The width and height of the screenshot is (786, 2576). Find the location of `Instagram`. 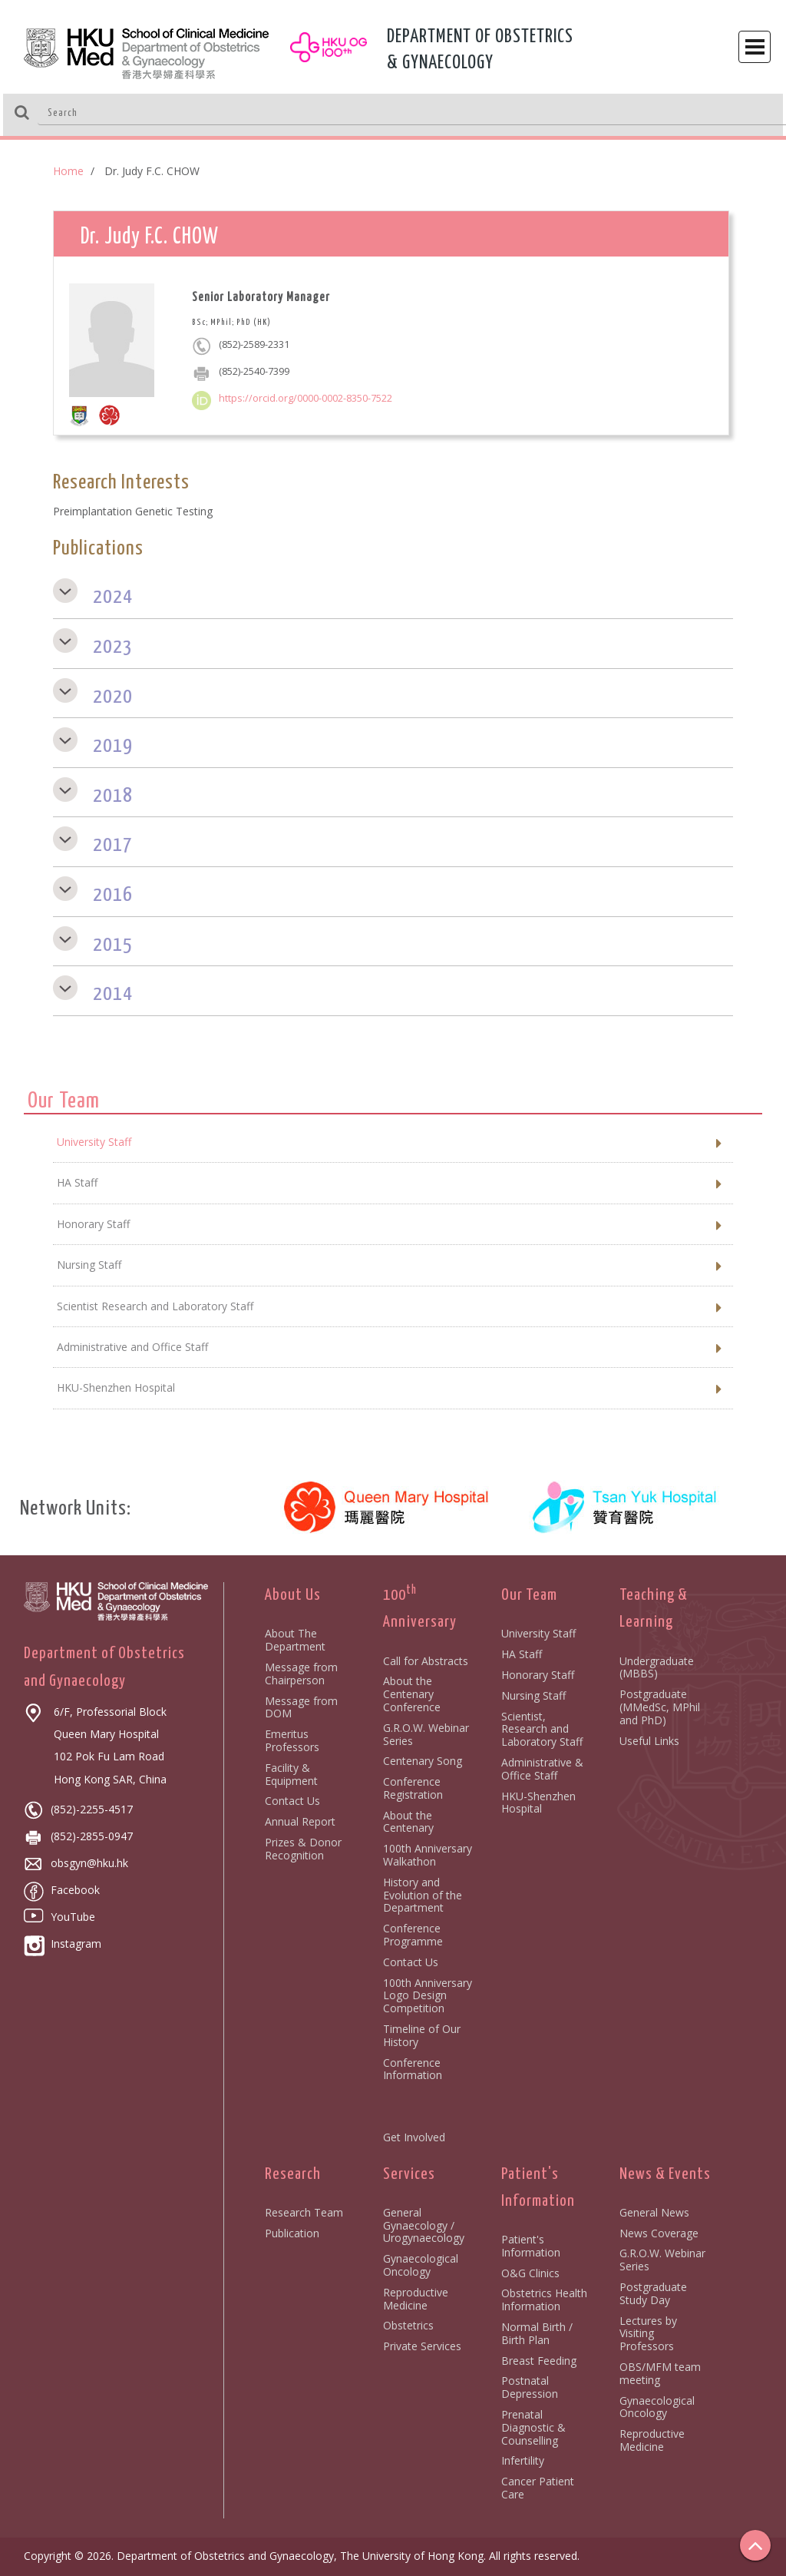

Instagram is located at coordinates (62, 1943).